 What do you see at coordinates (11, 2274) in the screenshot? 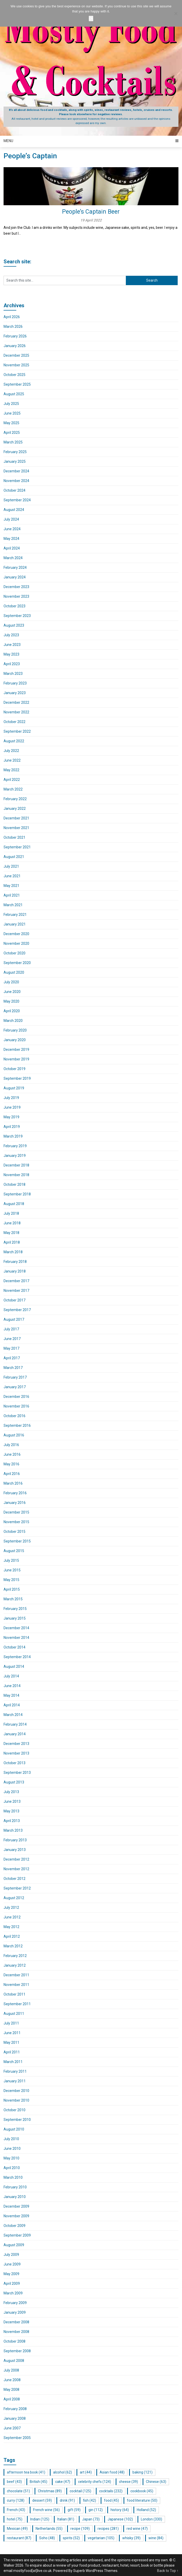
I see `May 2009` at bounding box center [11, 2274].